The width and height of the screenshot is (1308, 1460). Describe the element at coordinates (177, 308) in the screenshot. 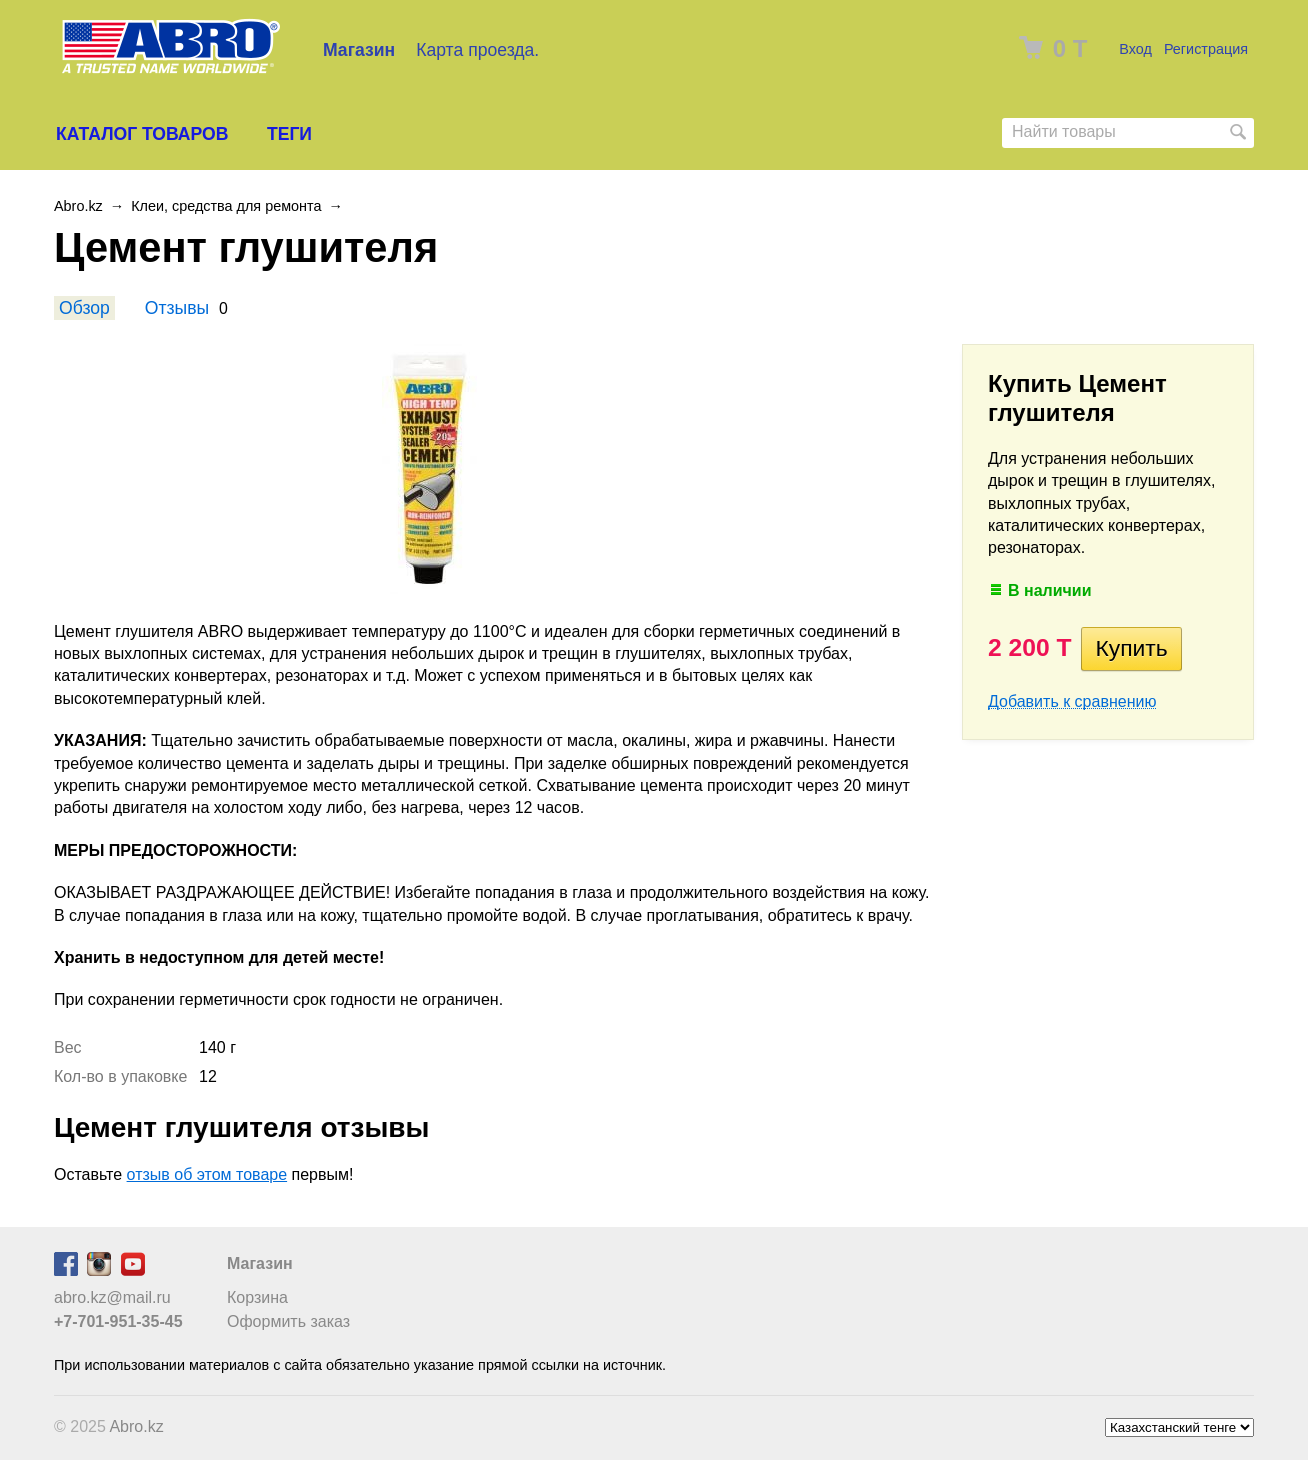

I see `Отзывы` at that location.